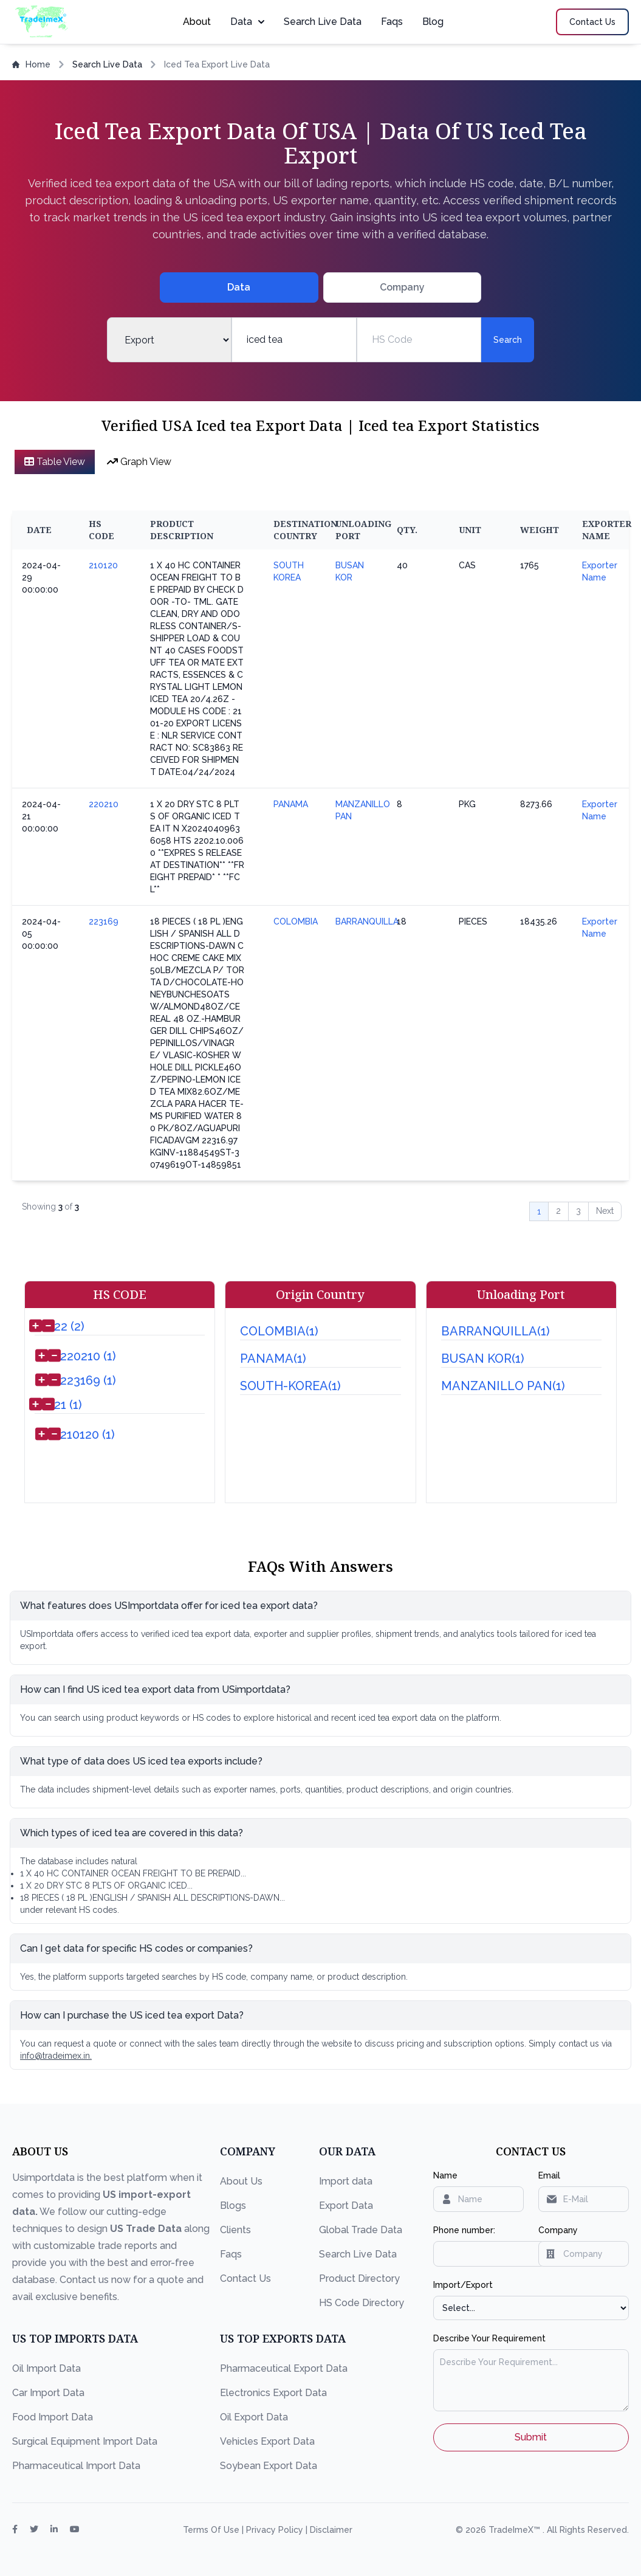 This screenshot has width=641, height=2576. I want to click on PANAMA, so click(290, 804).